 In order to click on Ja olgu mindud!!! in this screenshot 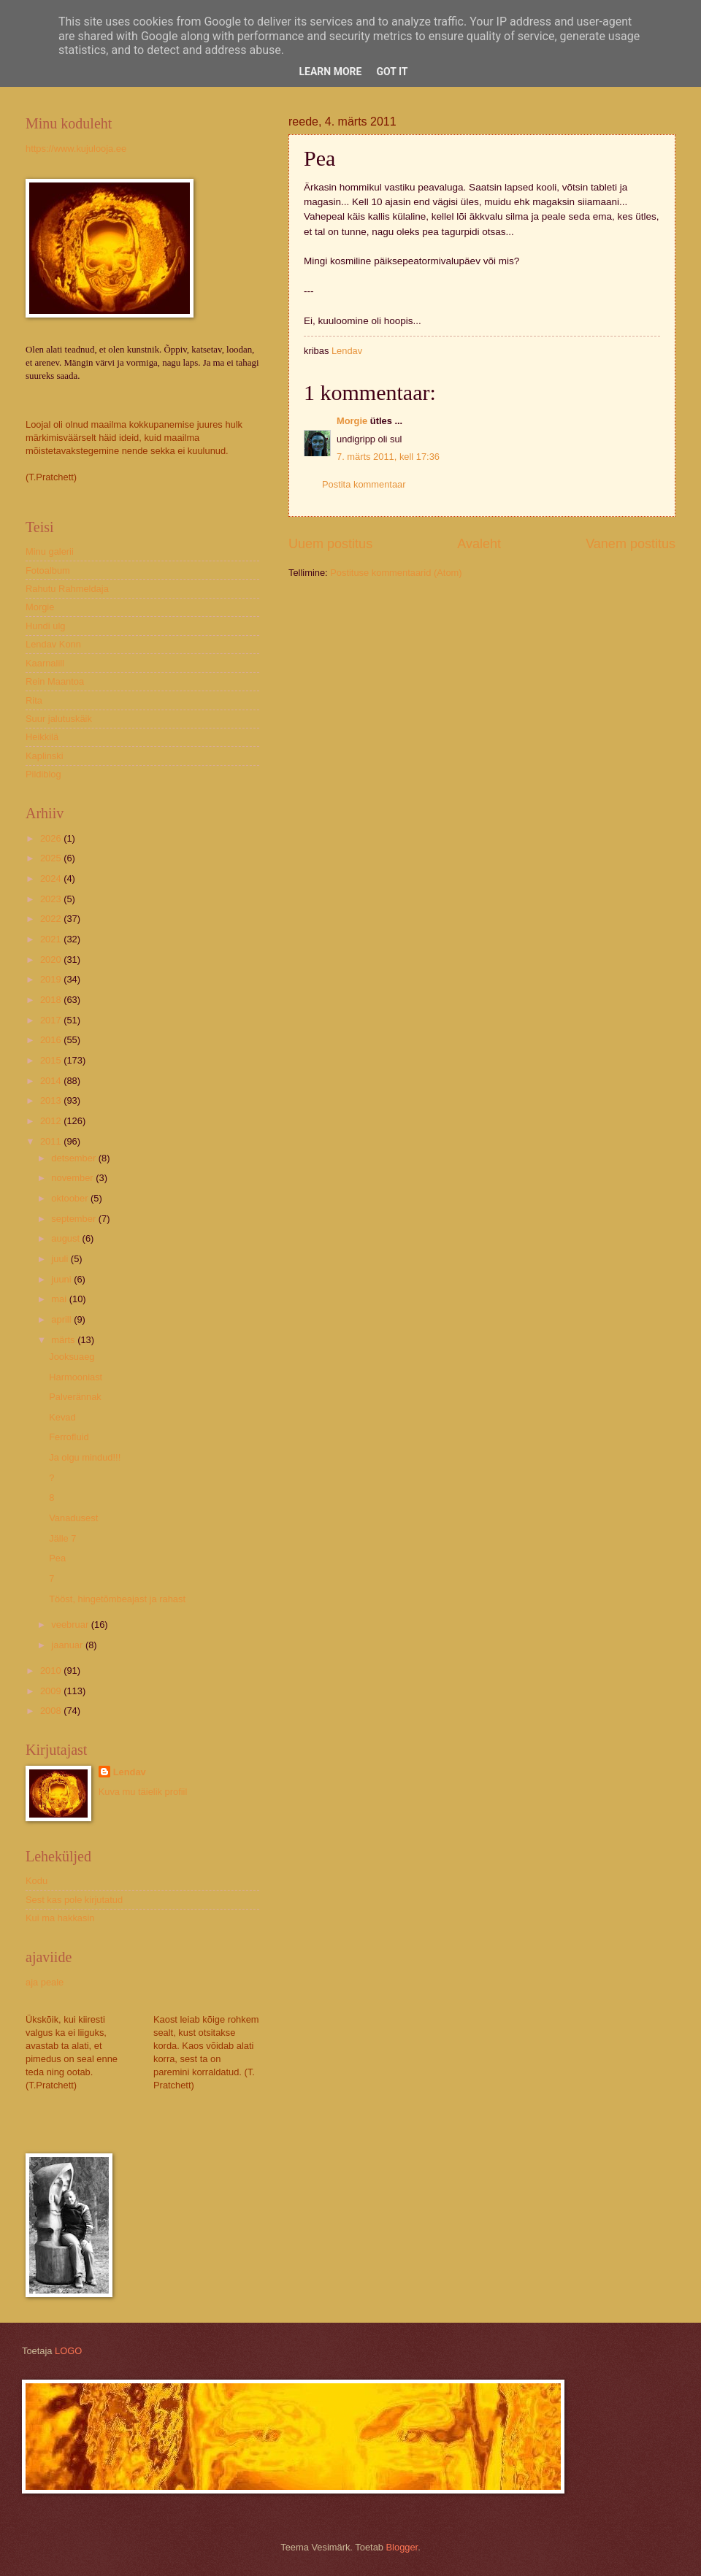, I will do `click(84, 1457)`.